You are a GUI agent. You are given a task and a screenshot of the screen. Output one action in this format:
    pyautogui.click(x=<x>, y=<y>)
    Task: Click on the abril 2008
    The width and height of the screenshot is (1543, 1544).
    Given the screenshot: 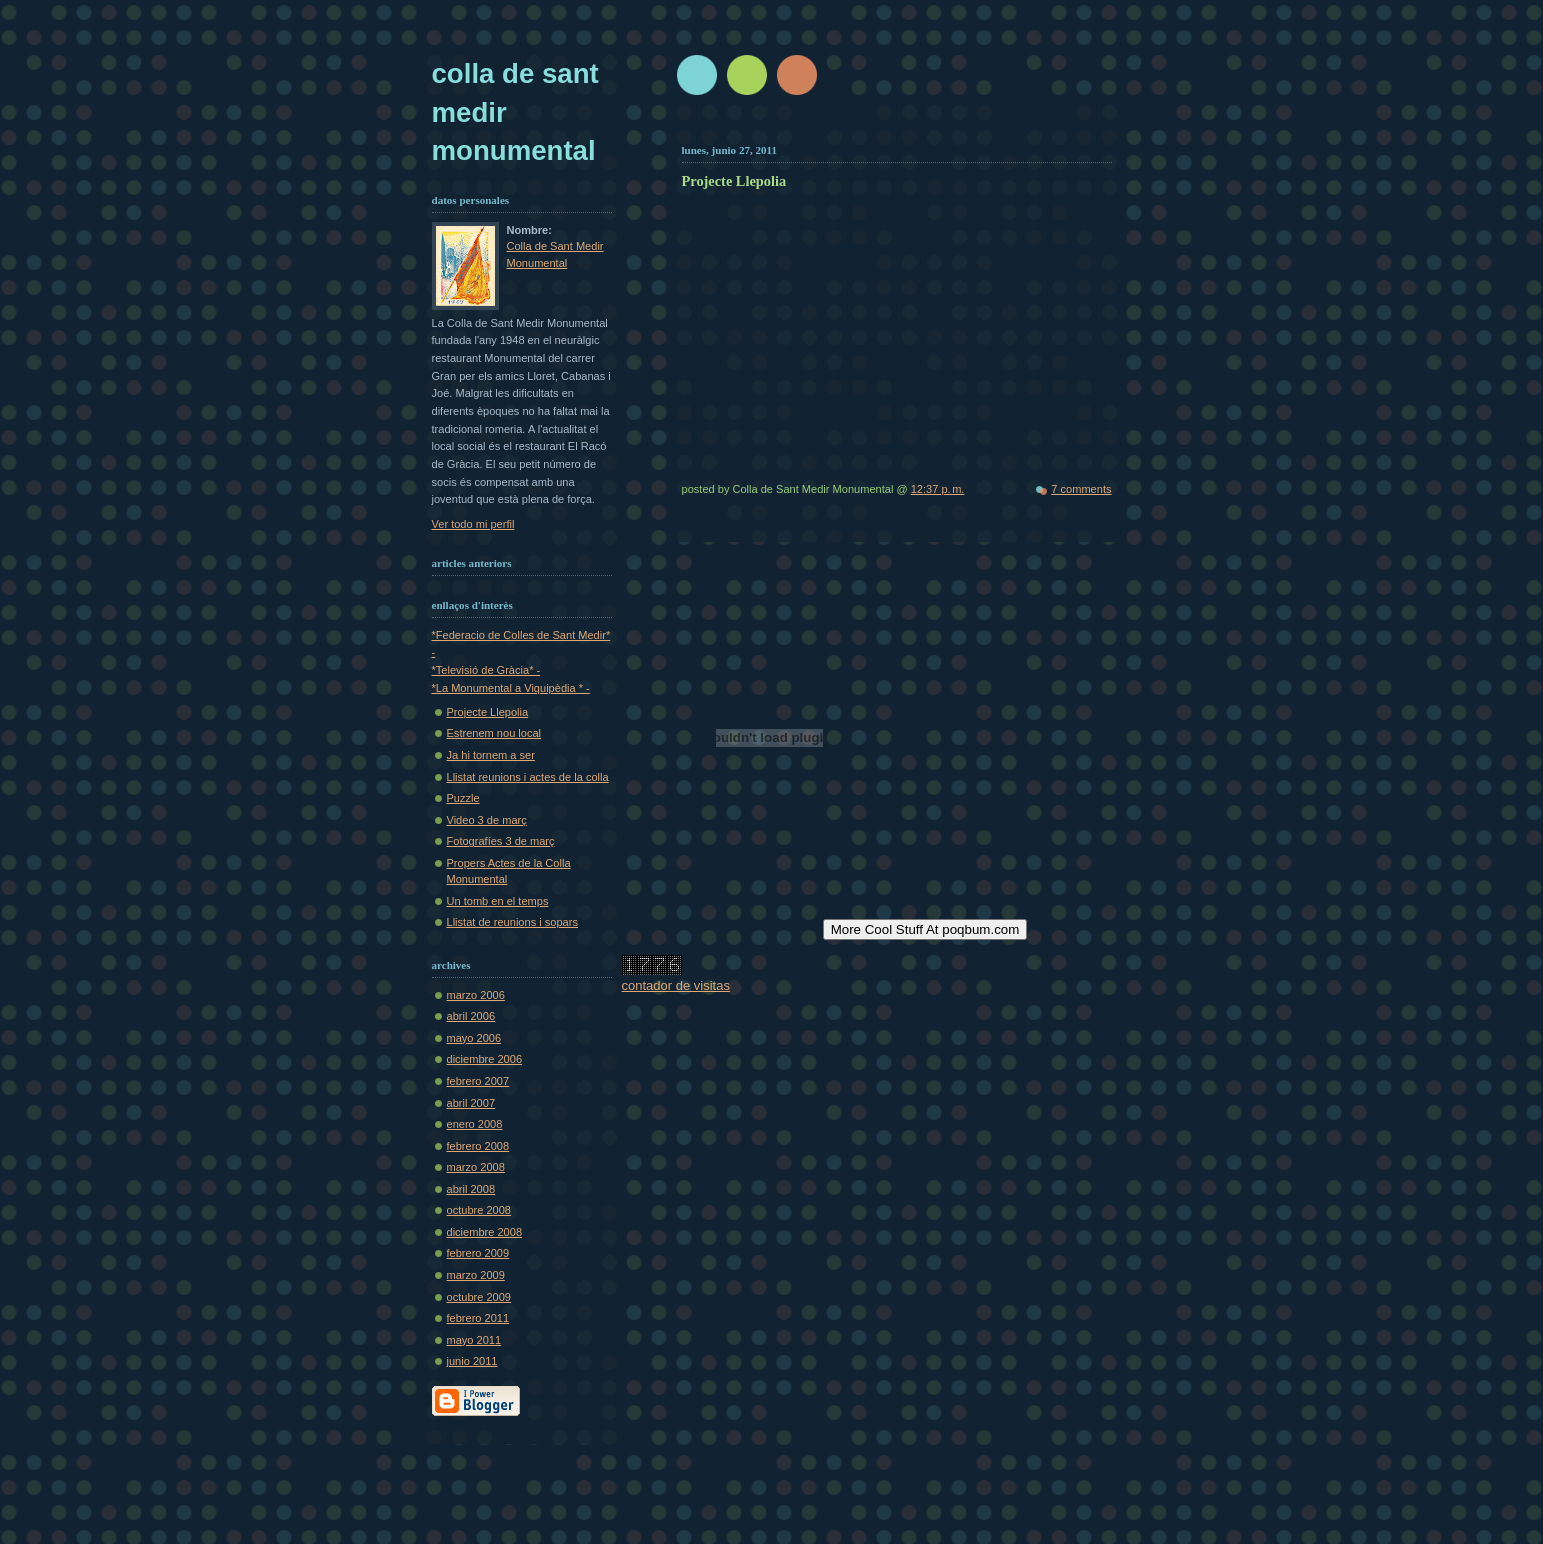 What is the action you would take?
    pyautogui.click(x=471, y=1189)
    